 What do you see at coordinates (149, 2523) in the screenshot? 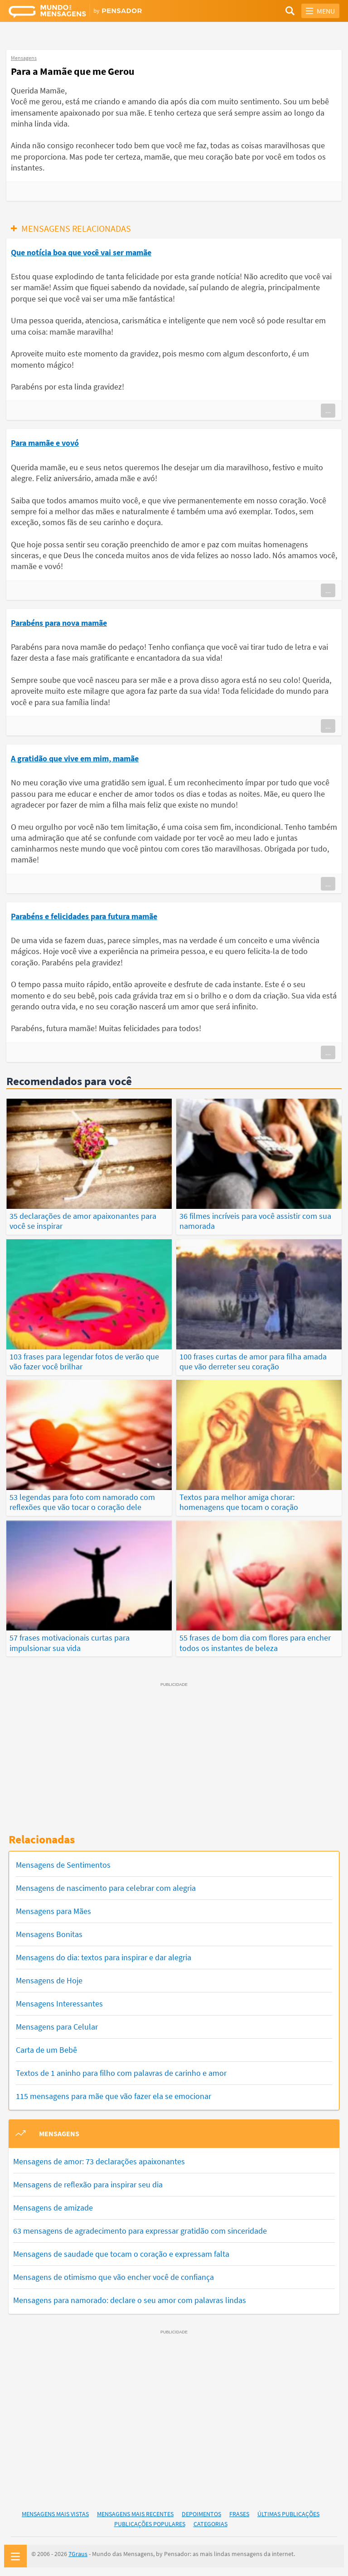
I see `Publicações Populares` at bounding box center [149, 2523].